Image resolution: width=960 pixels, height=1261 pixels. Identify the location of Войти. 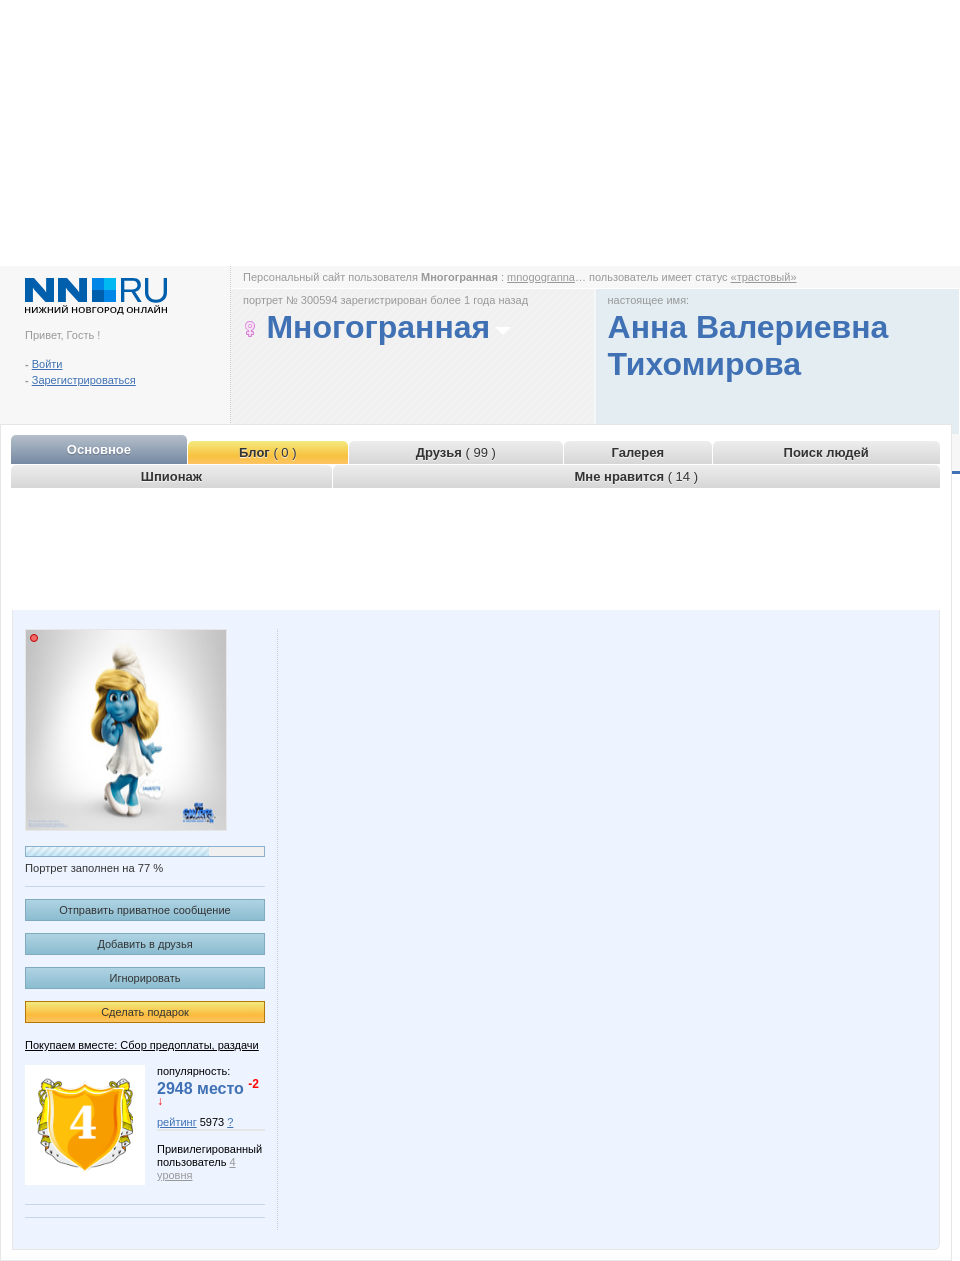
(47, 364).